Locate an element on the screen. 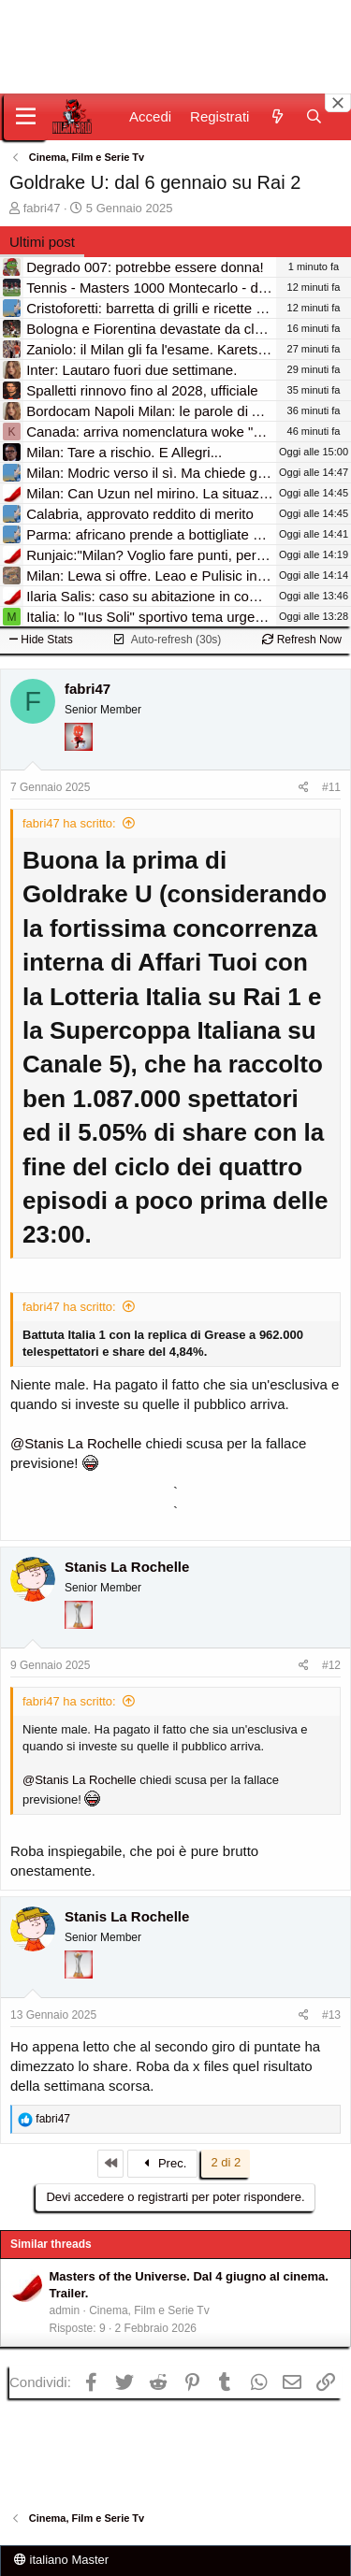 The width and height of the screenshot is (351, 2576). Stanis La Rochelle is located at coordinates (127, 1567).